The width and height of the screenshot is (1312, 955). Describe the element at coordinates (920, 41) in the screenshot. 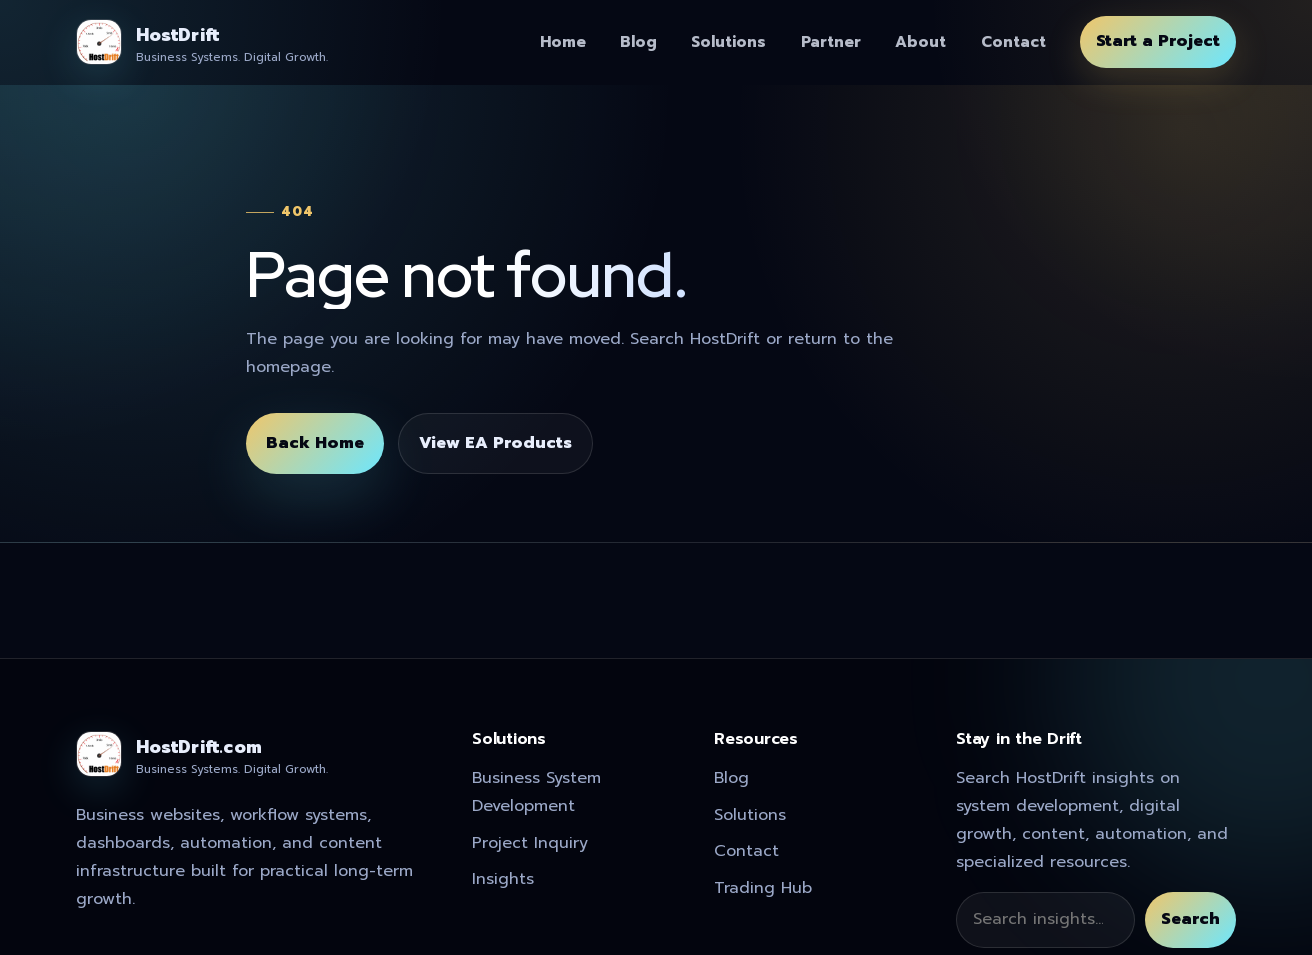

I see `About` at that location.